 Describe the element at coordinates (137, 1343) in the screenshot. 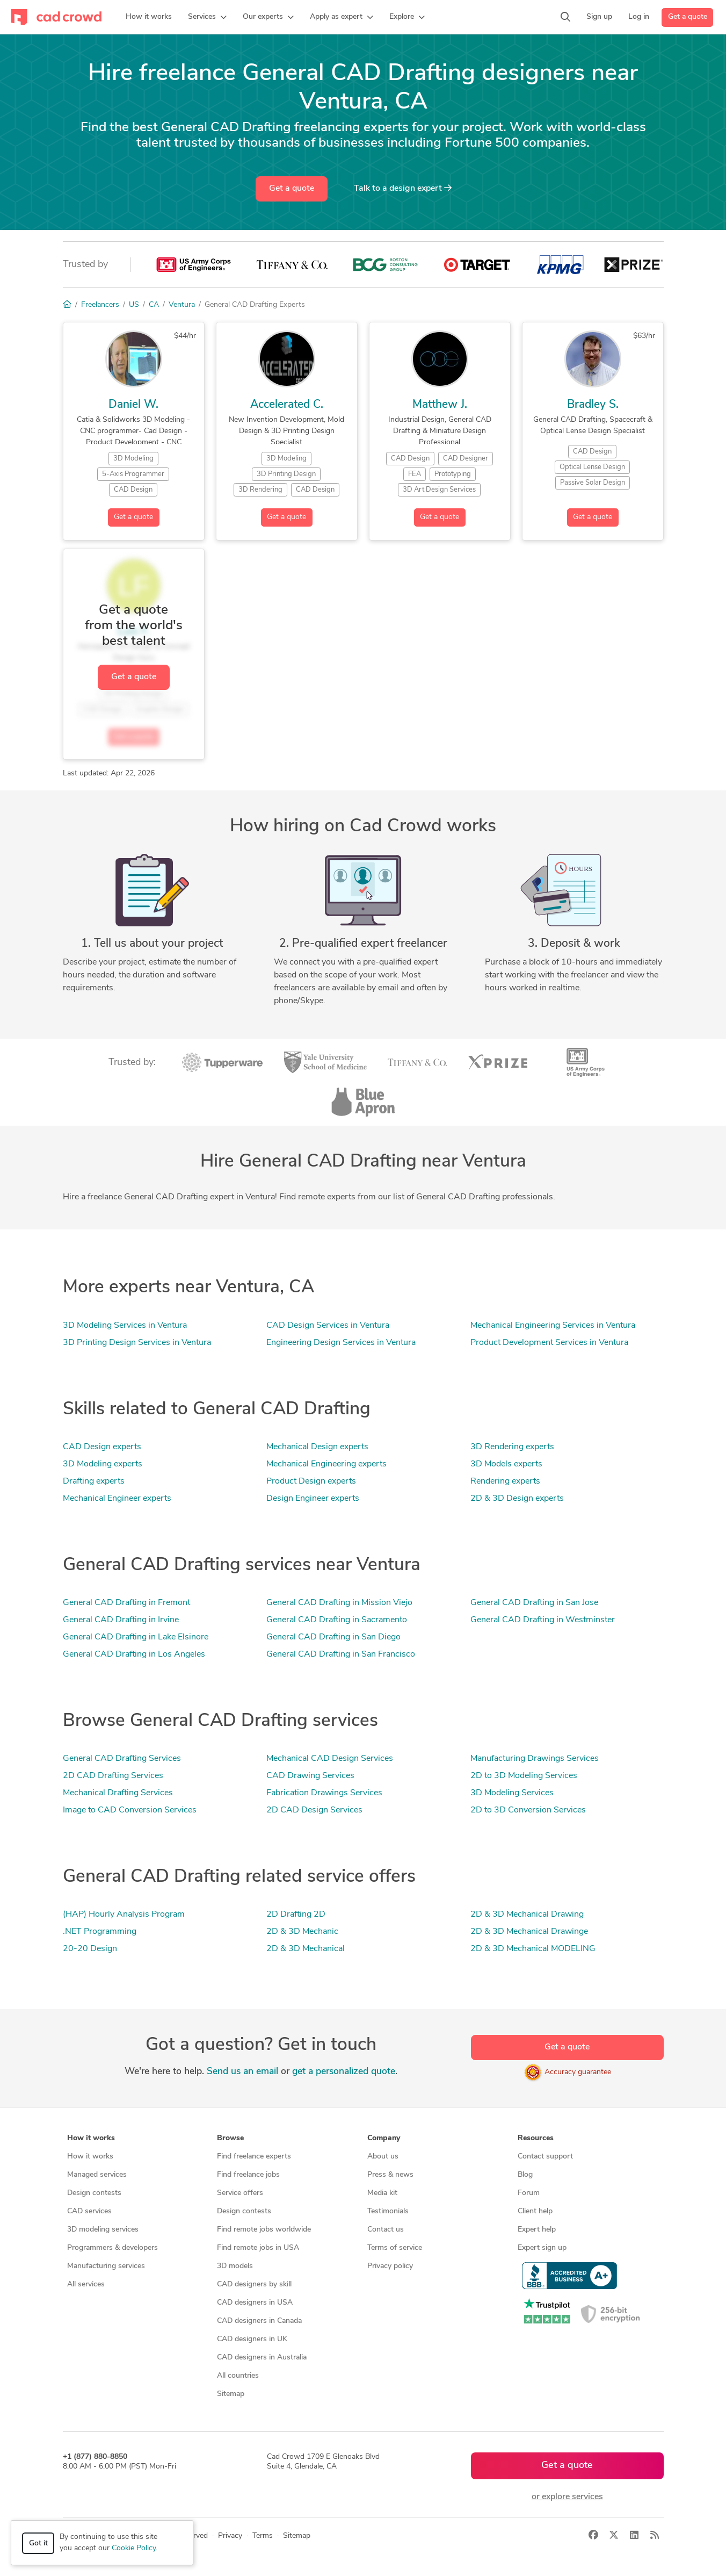

I see `3D Printing Design Services in Ventura` at that location.